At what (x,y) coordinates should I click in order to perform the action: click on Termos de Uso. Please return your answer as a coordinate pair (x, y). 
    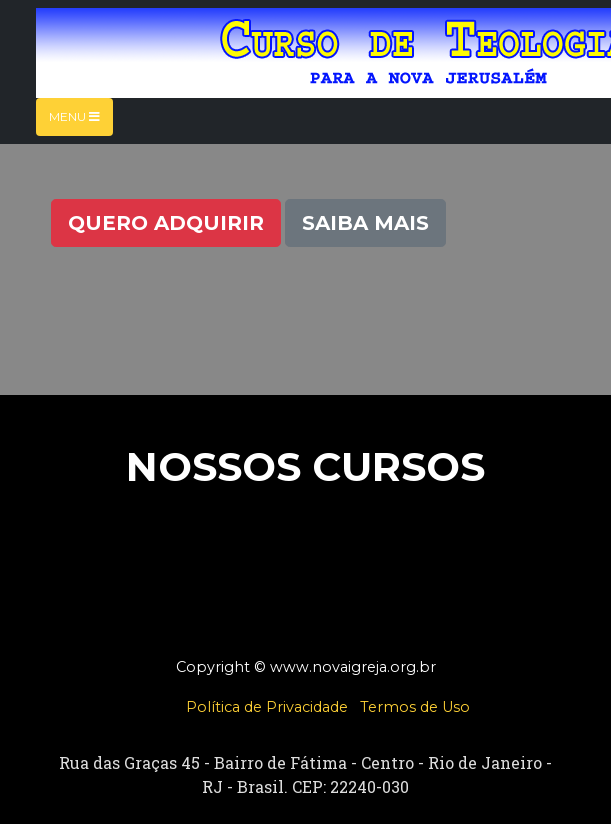
    Looking at the image, I should click on (415, 707).